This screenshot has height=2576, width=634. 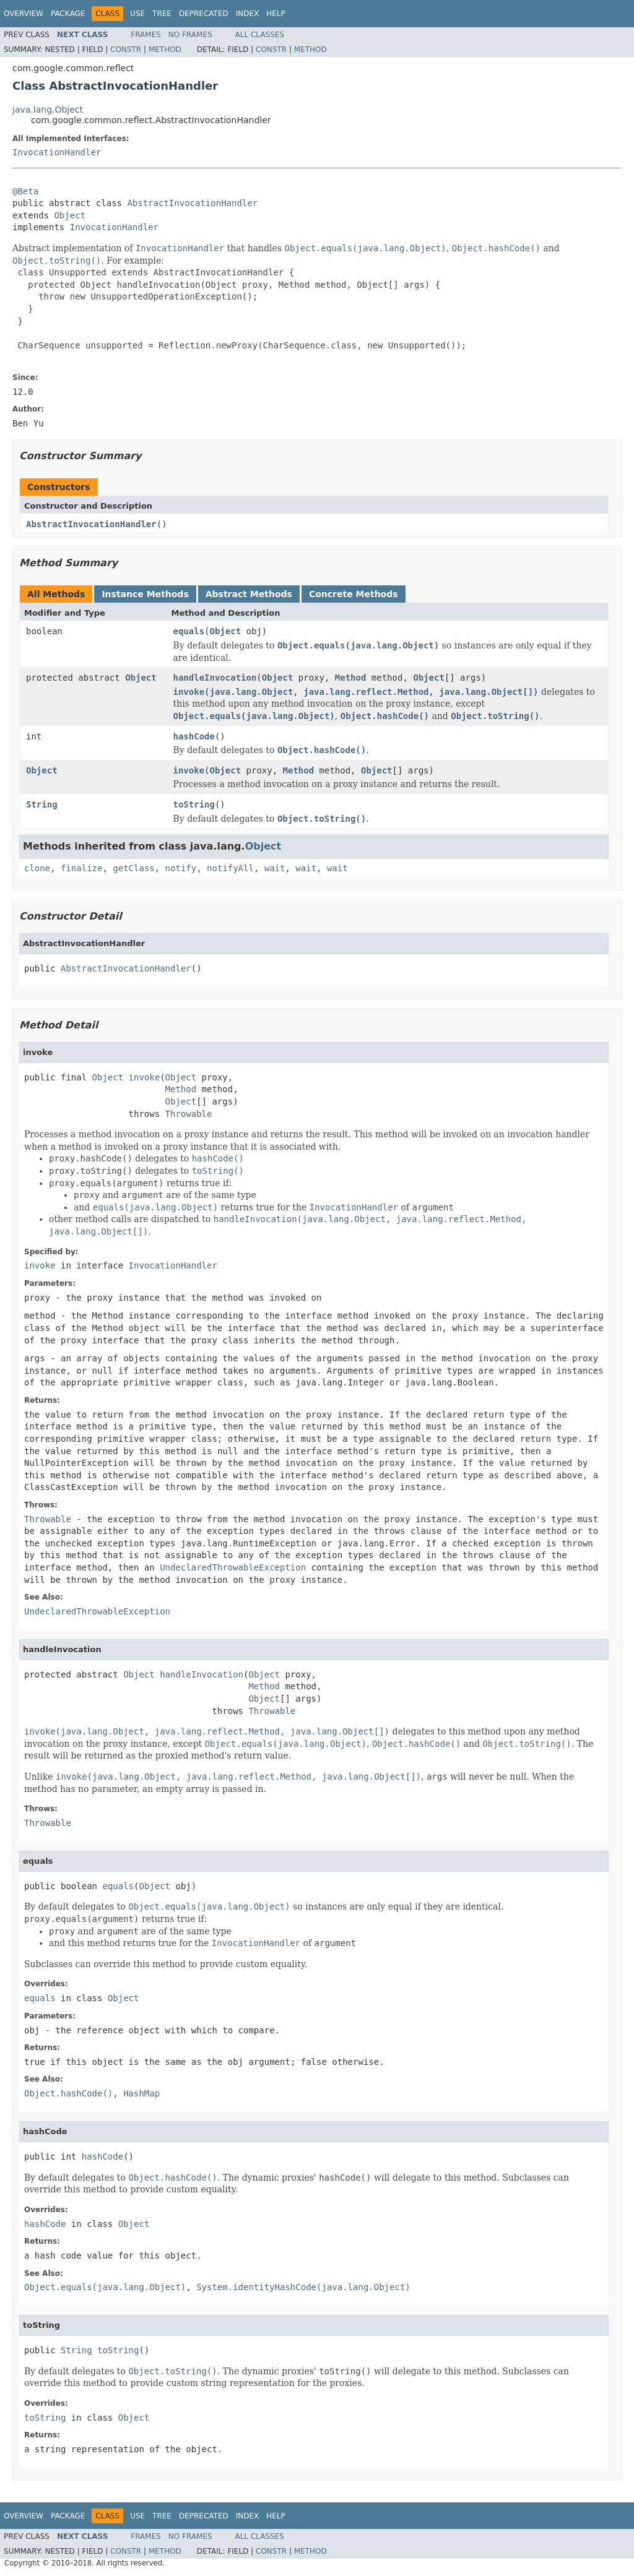 What do you see at coordinates (189, 631) in the screenshot?
I see `equals` at bounding box center [189, 631].